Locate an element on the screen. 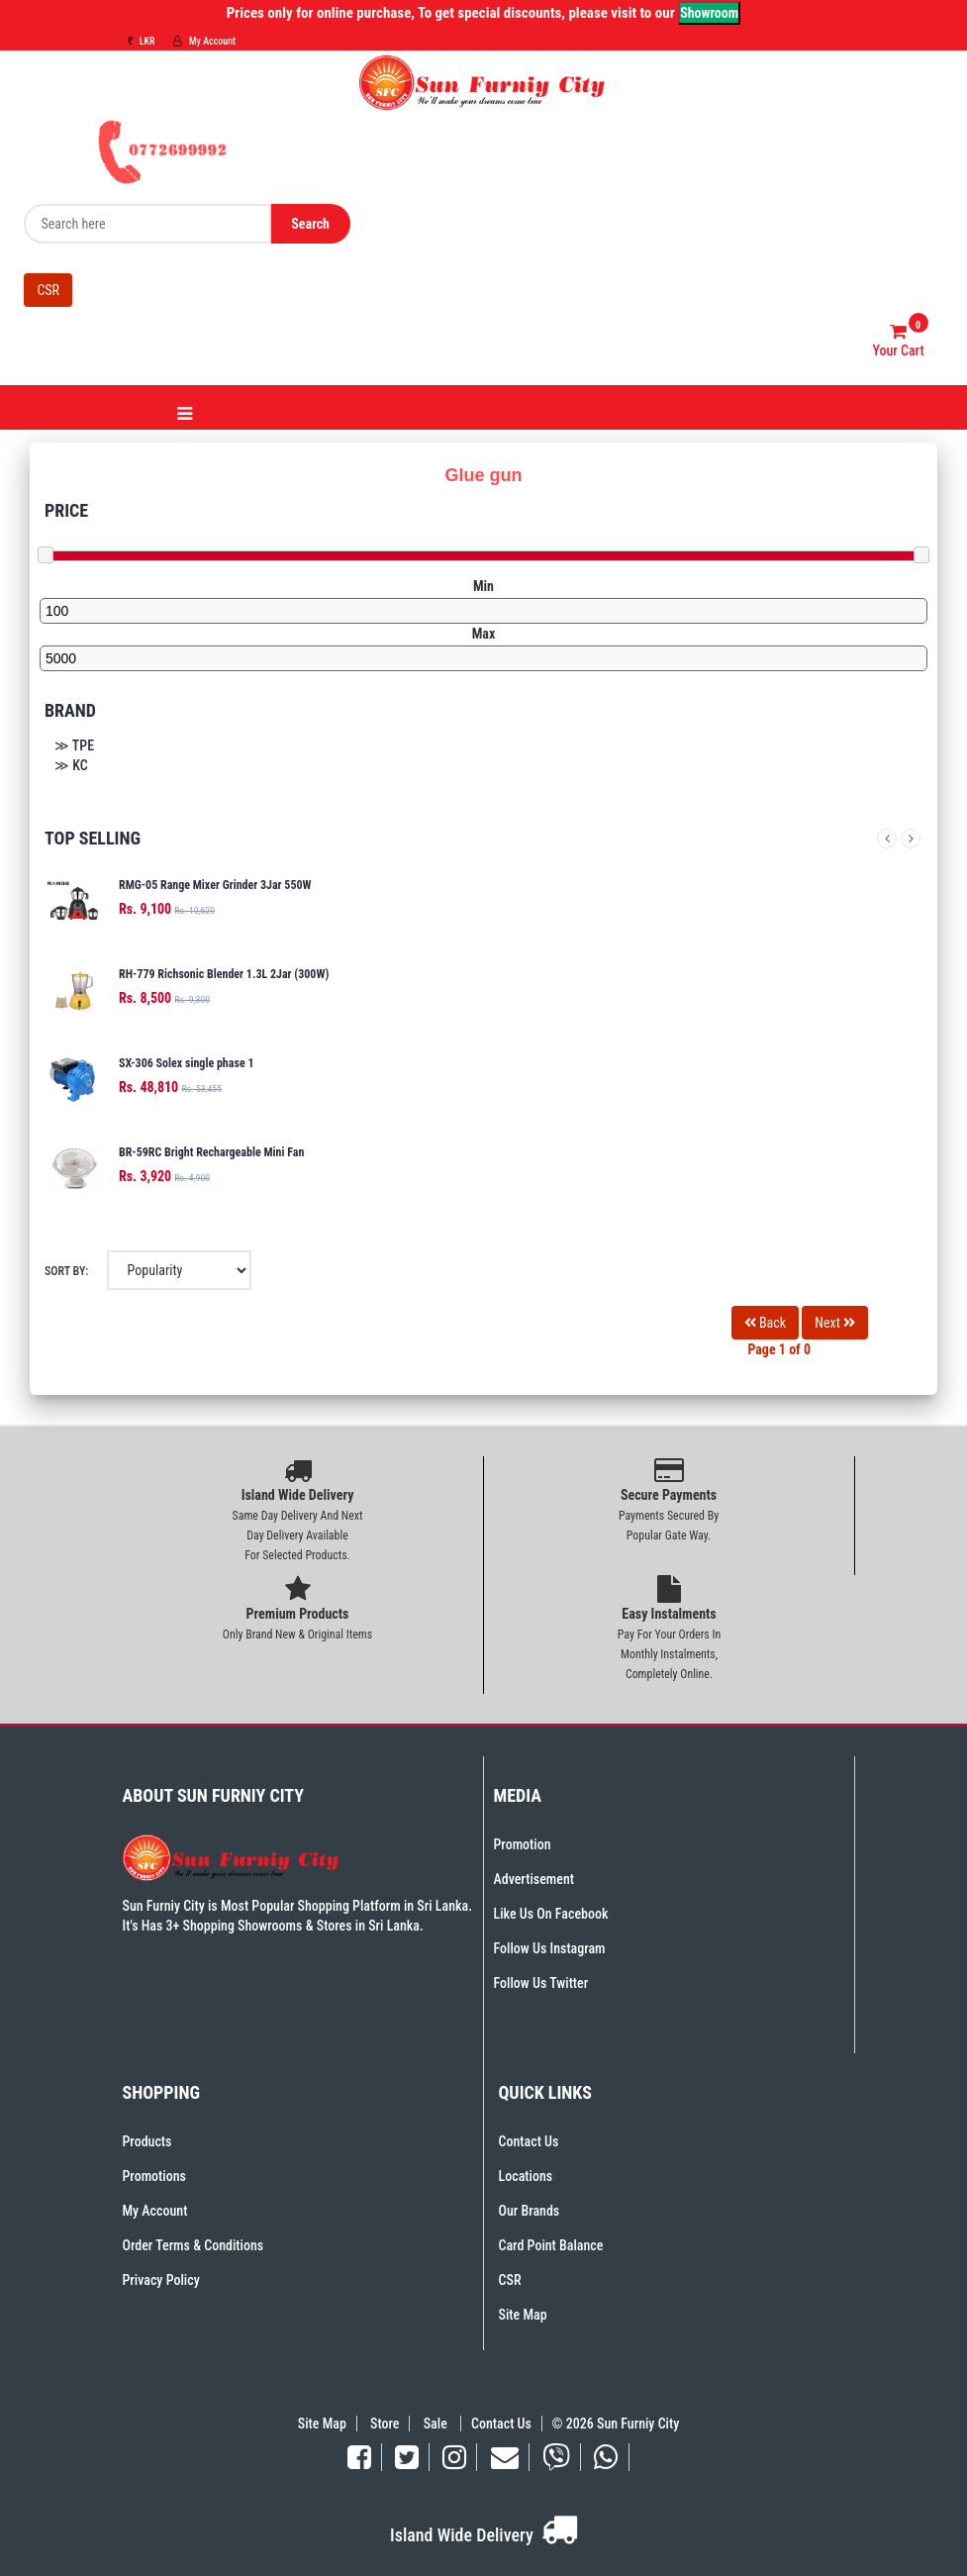 The width and height of the screenshot is (967, 2576). Follow Us Instagram is located at coordinates (550, 1948).